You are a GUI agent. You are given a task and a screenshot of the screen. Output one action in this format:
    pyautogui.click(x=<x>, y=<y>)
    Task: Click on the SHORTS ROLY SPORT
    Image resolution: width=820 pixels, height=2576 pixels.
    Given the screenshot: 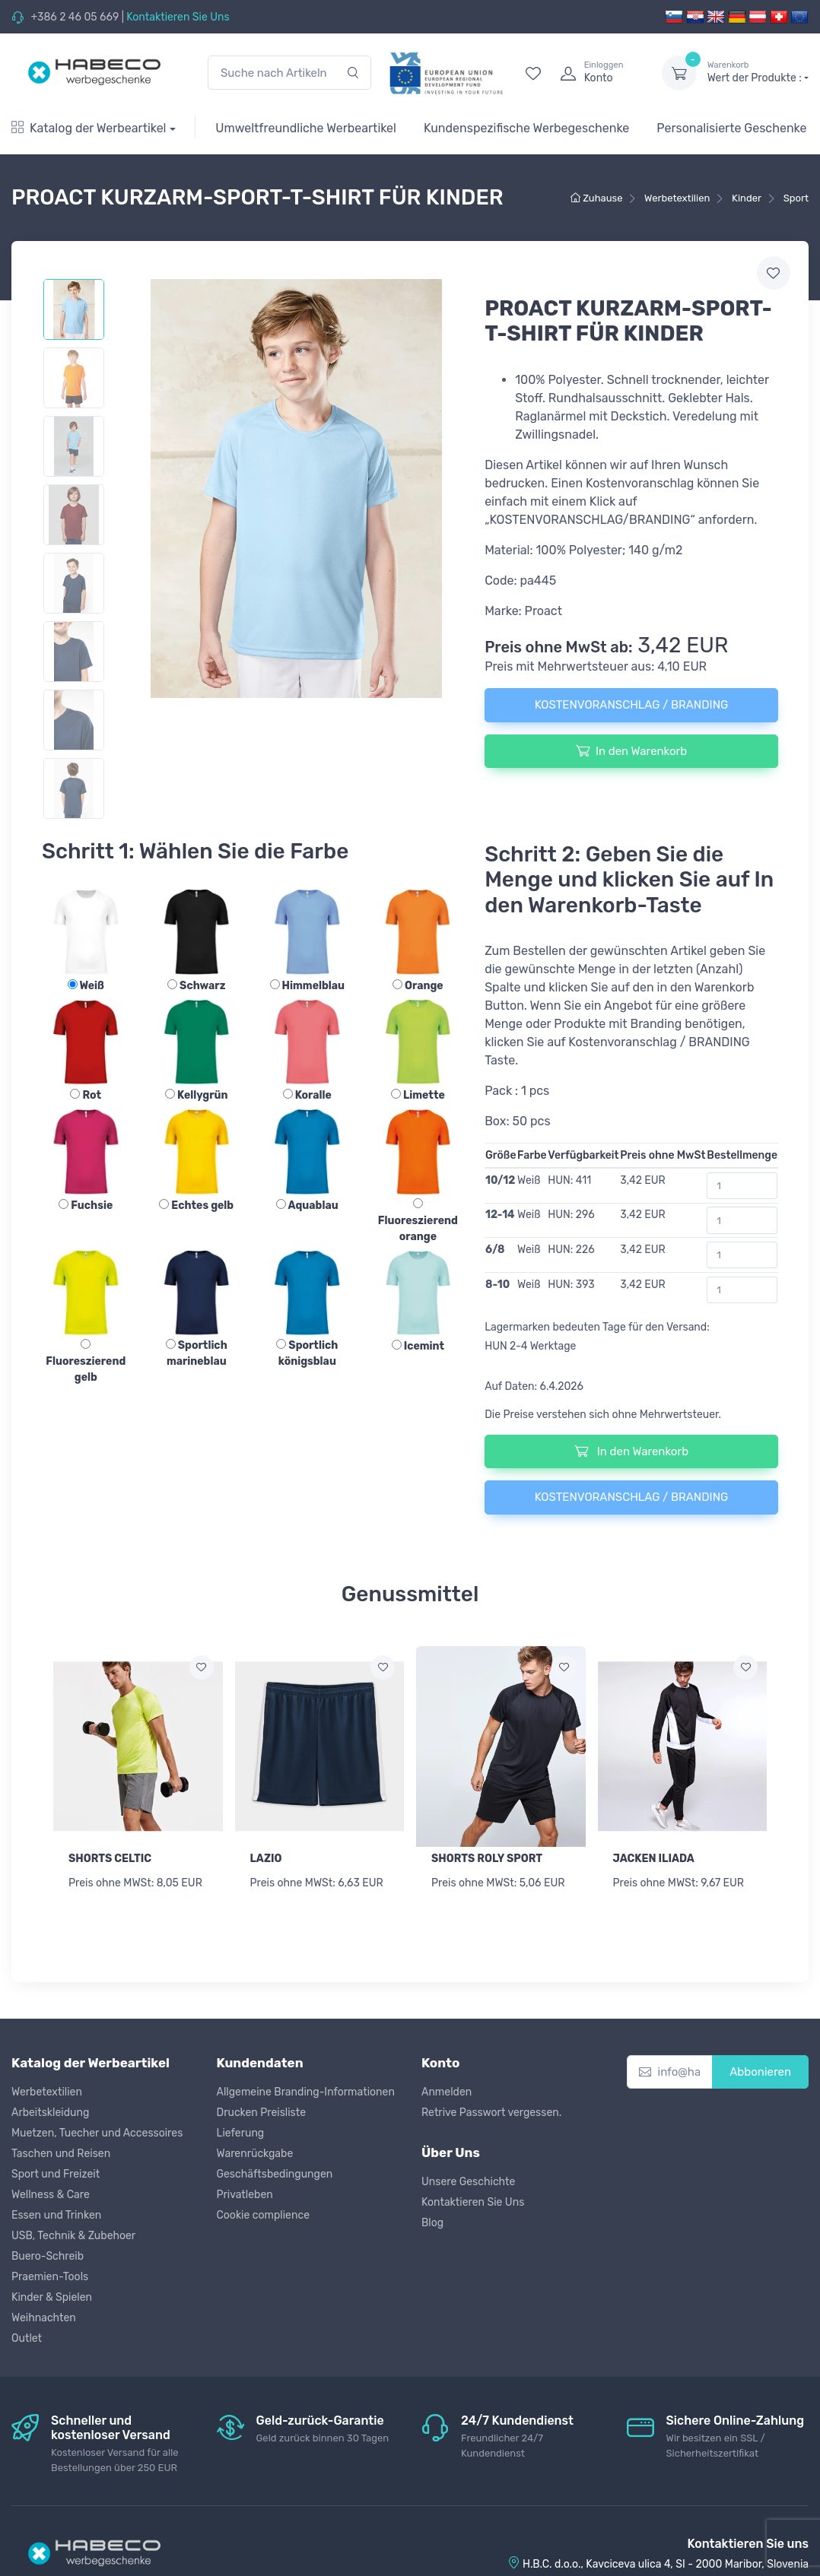 What is the action you would take?
    pyautogui.click(x=486, y=1858)
    